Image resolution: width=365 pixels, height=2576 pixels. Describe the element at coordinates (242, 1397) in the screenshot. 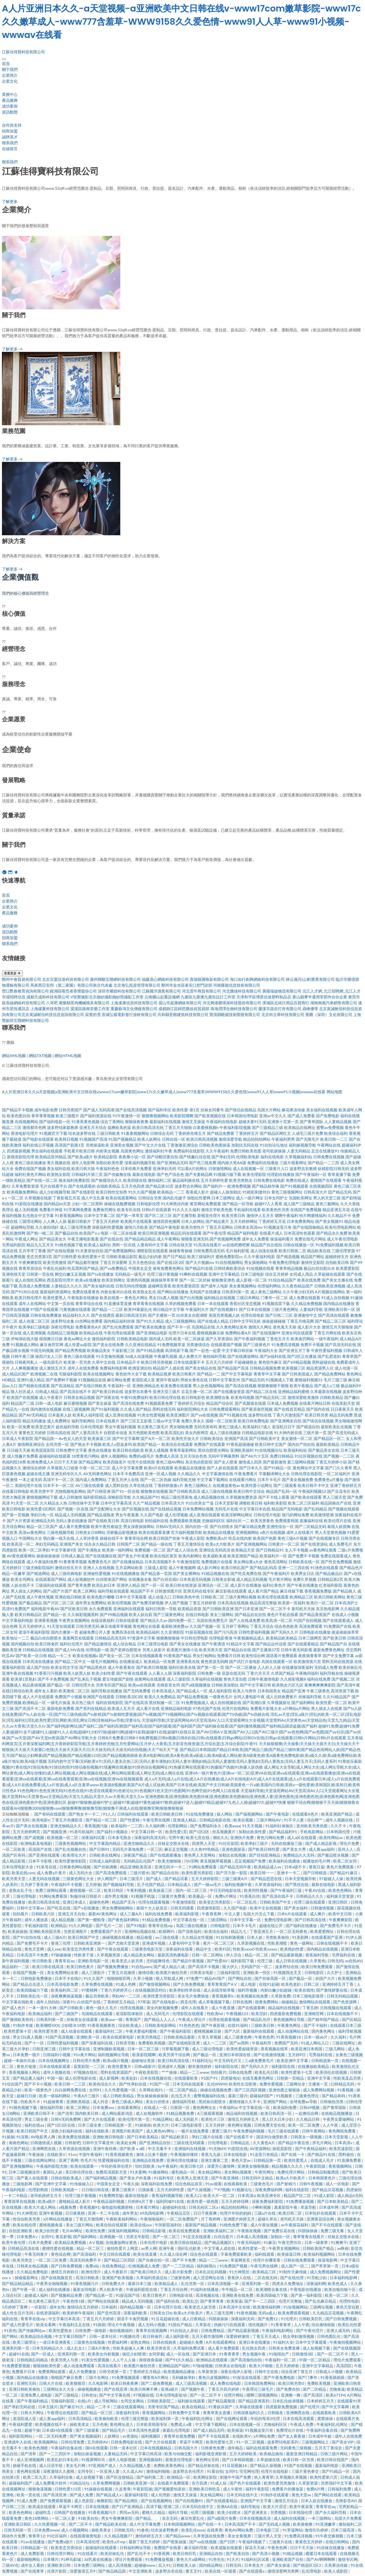

I see `欧美有码视频` at that location.